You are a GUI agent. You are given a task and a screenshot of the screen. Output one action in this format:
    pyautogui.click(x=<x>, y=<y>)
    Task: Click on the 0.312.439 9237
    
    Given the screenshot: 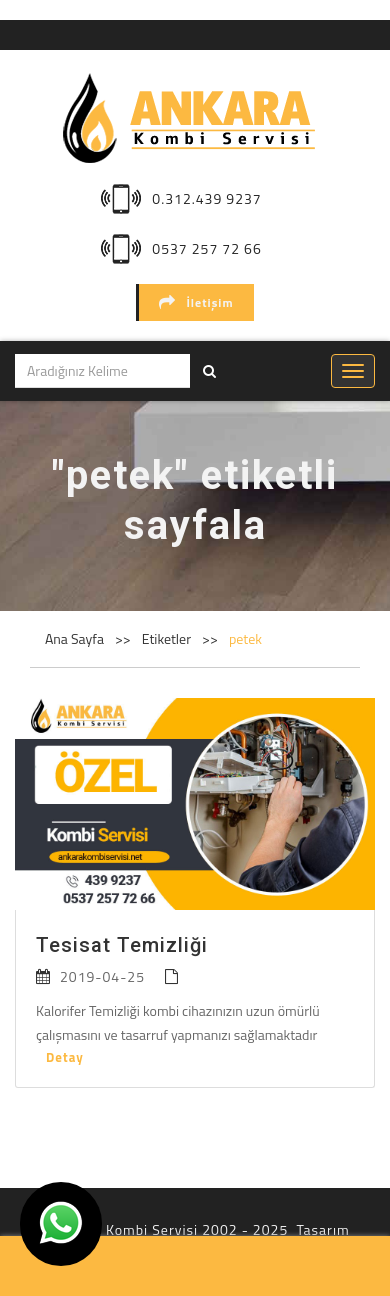 What is the action you would take?
    pyautogui.click(x=206, y=198)
    